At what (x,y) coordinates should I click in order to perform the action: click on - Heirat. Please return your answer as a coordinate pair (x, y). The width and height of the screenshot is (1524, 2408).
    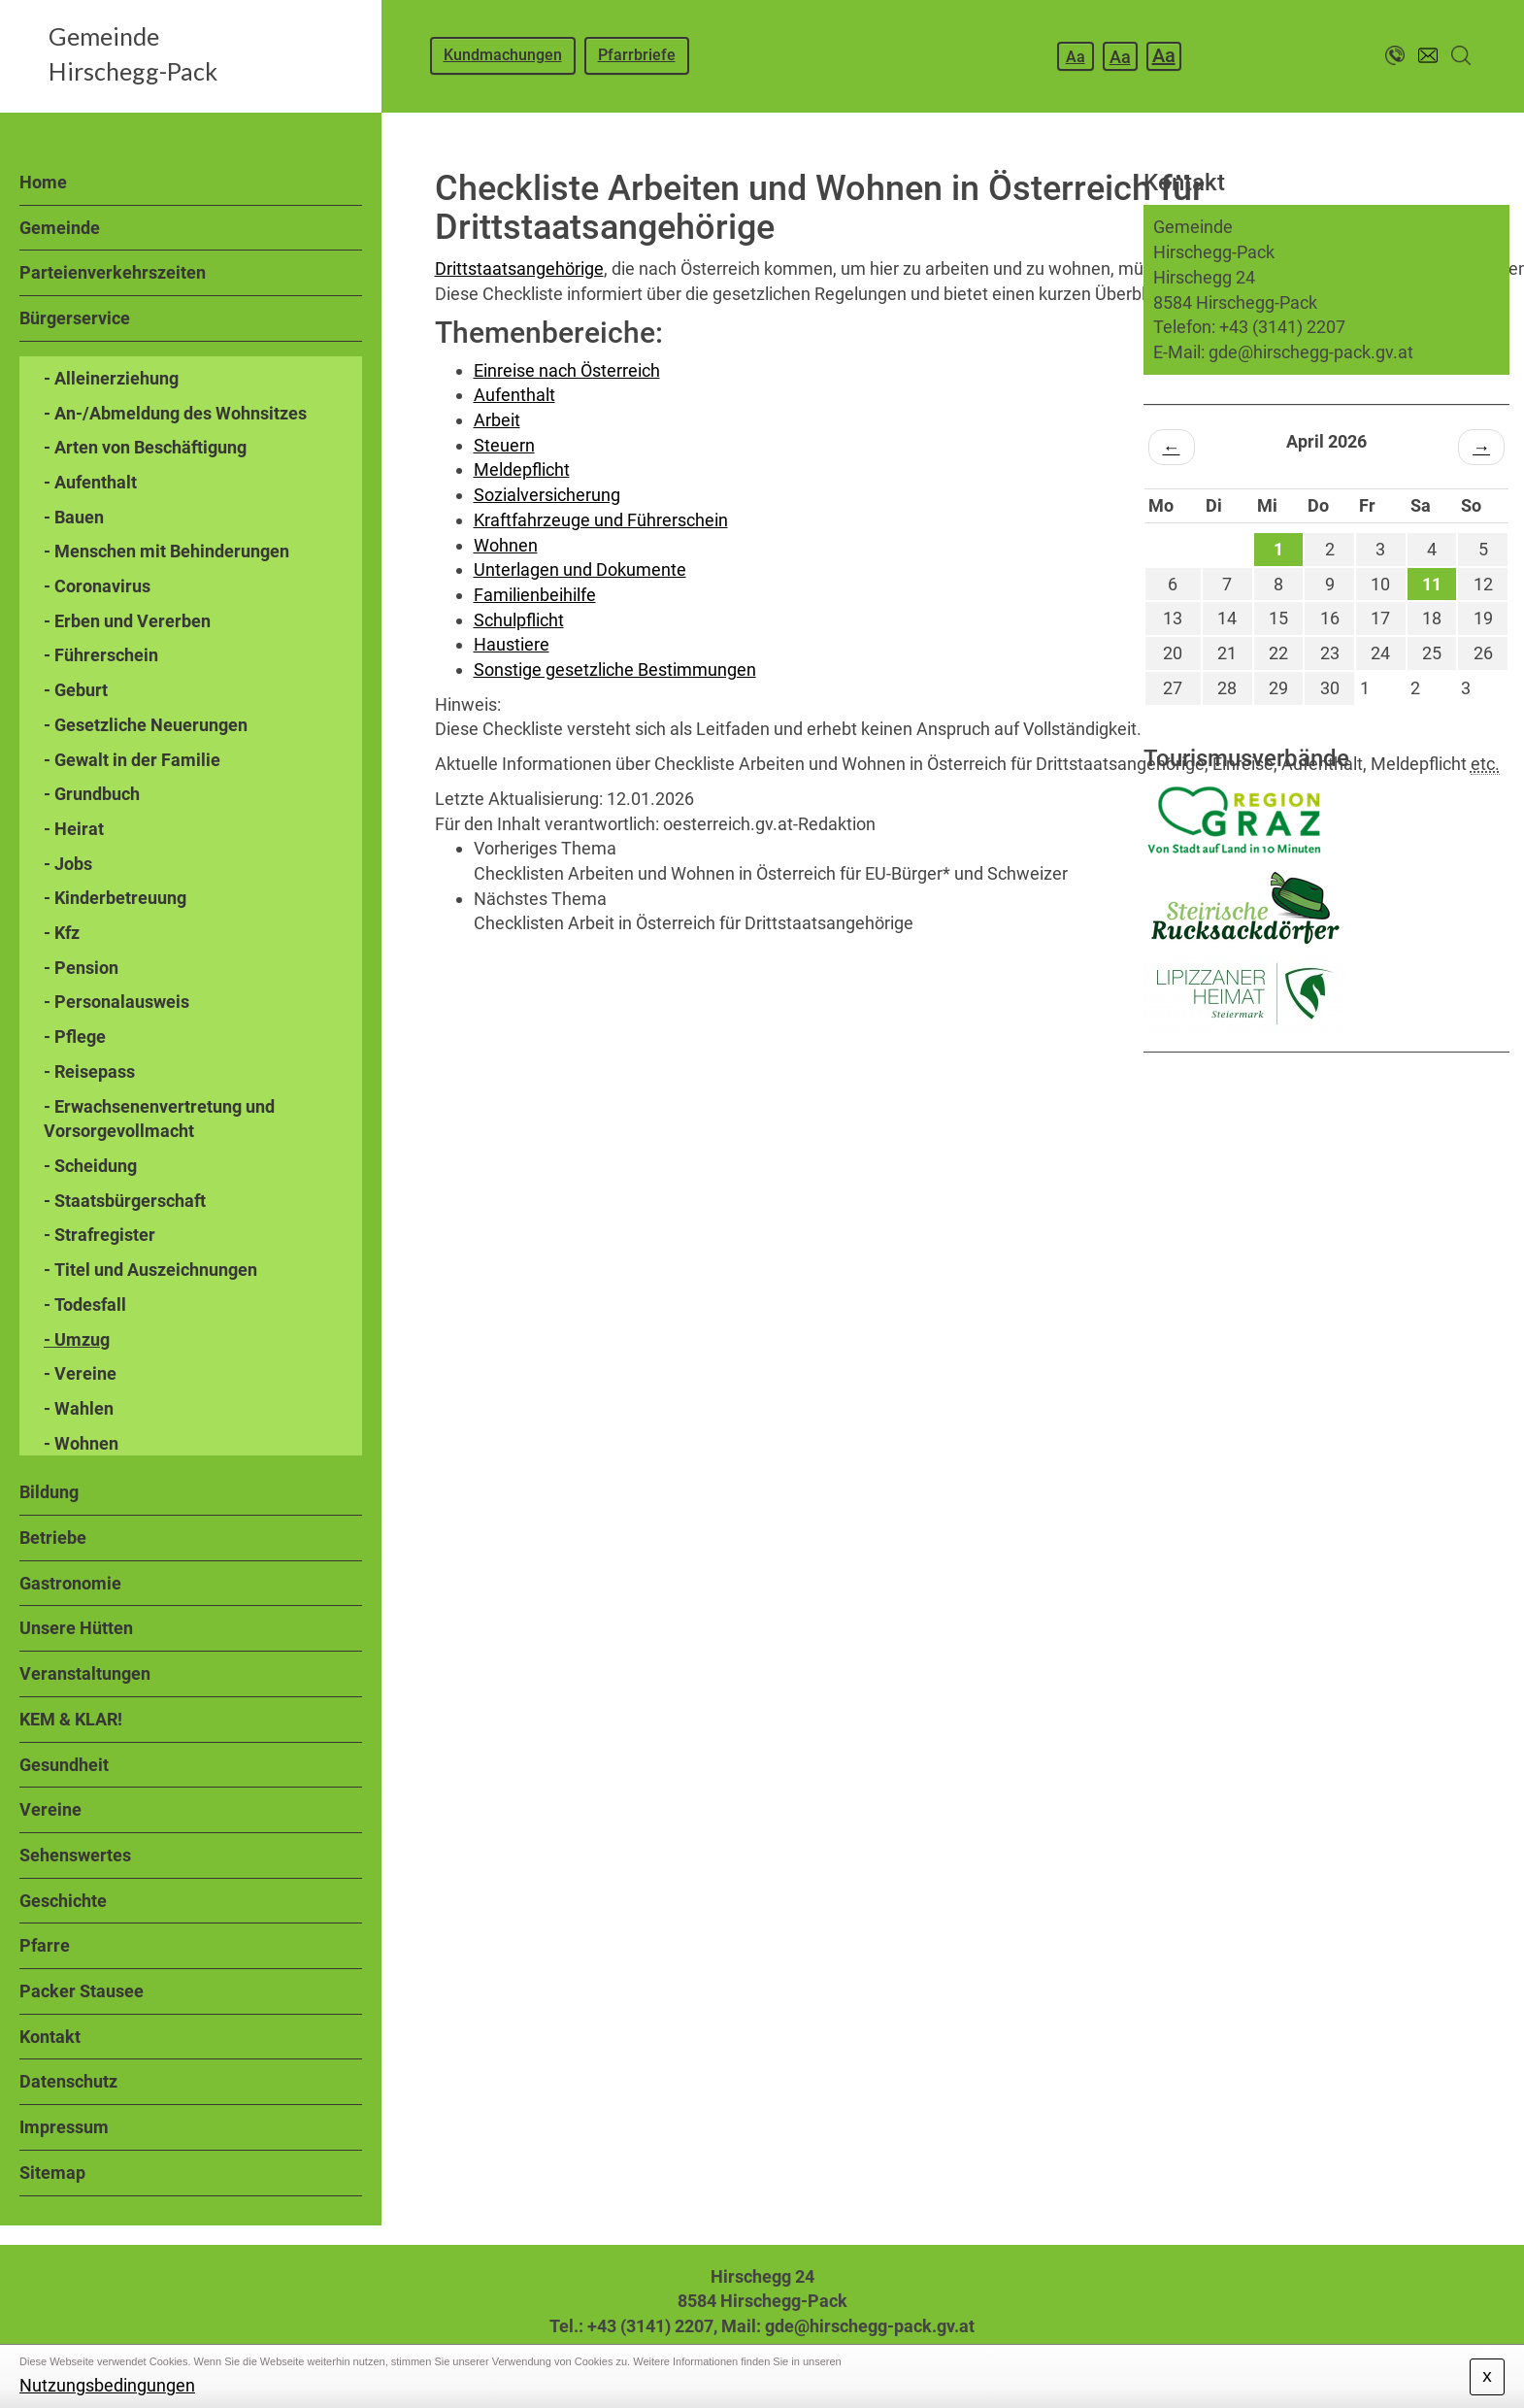
    Looking at the image, I should click on (74, 829).